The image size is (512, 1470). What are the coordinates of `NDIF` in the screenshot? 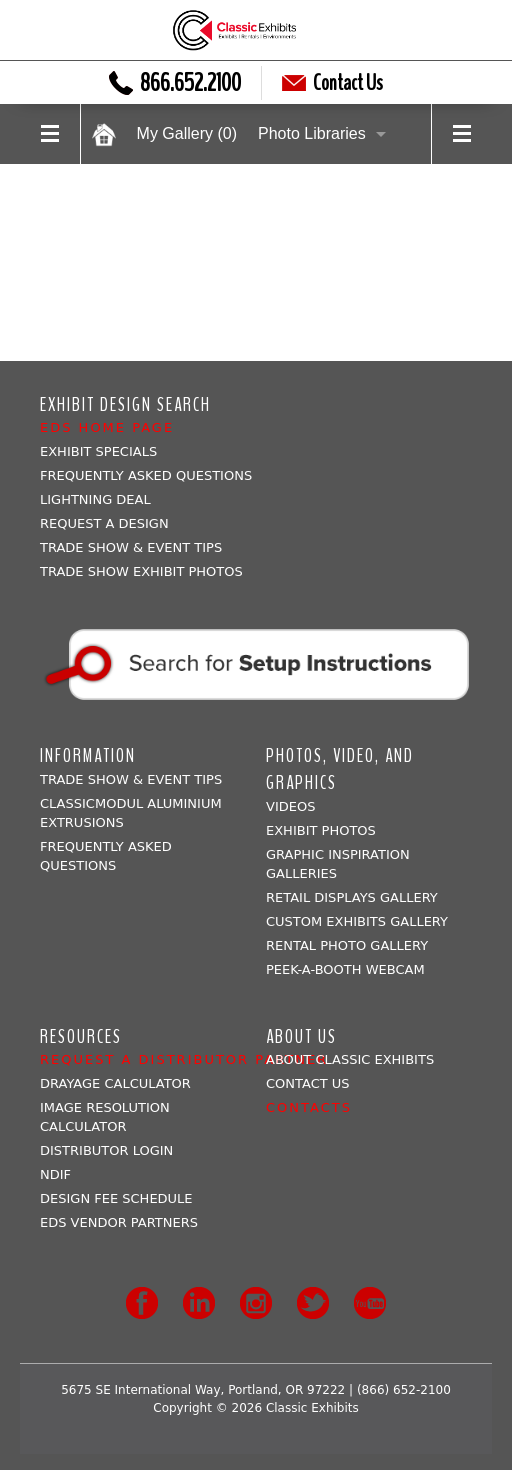 It's located at (55, 1174).